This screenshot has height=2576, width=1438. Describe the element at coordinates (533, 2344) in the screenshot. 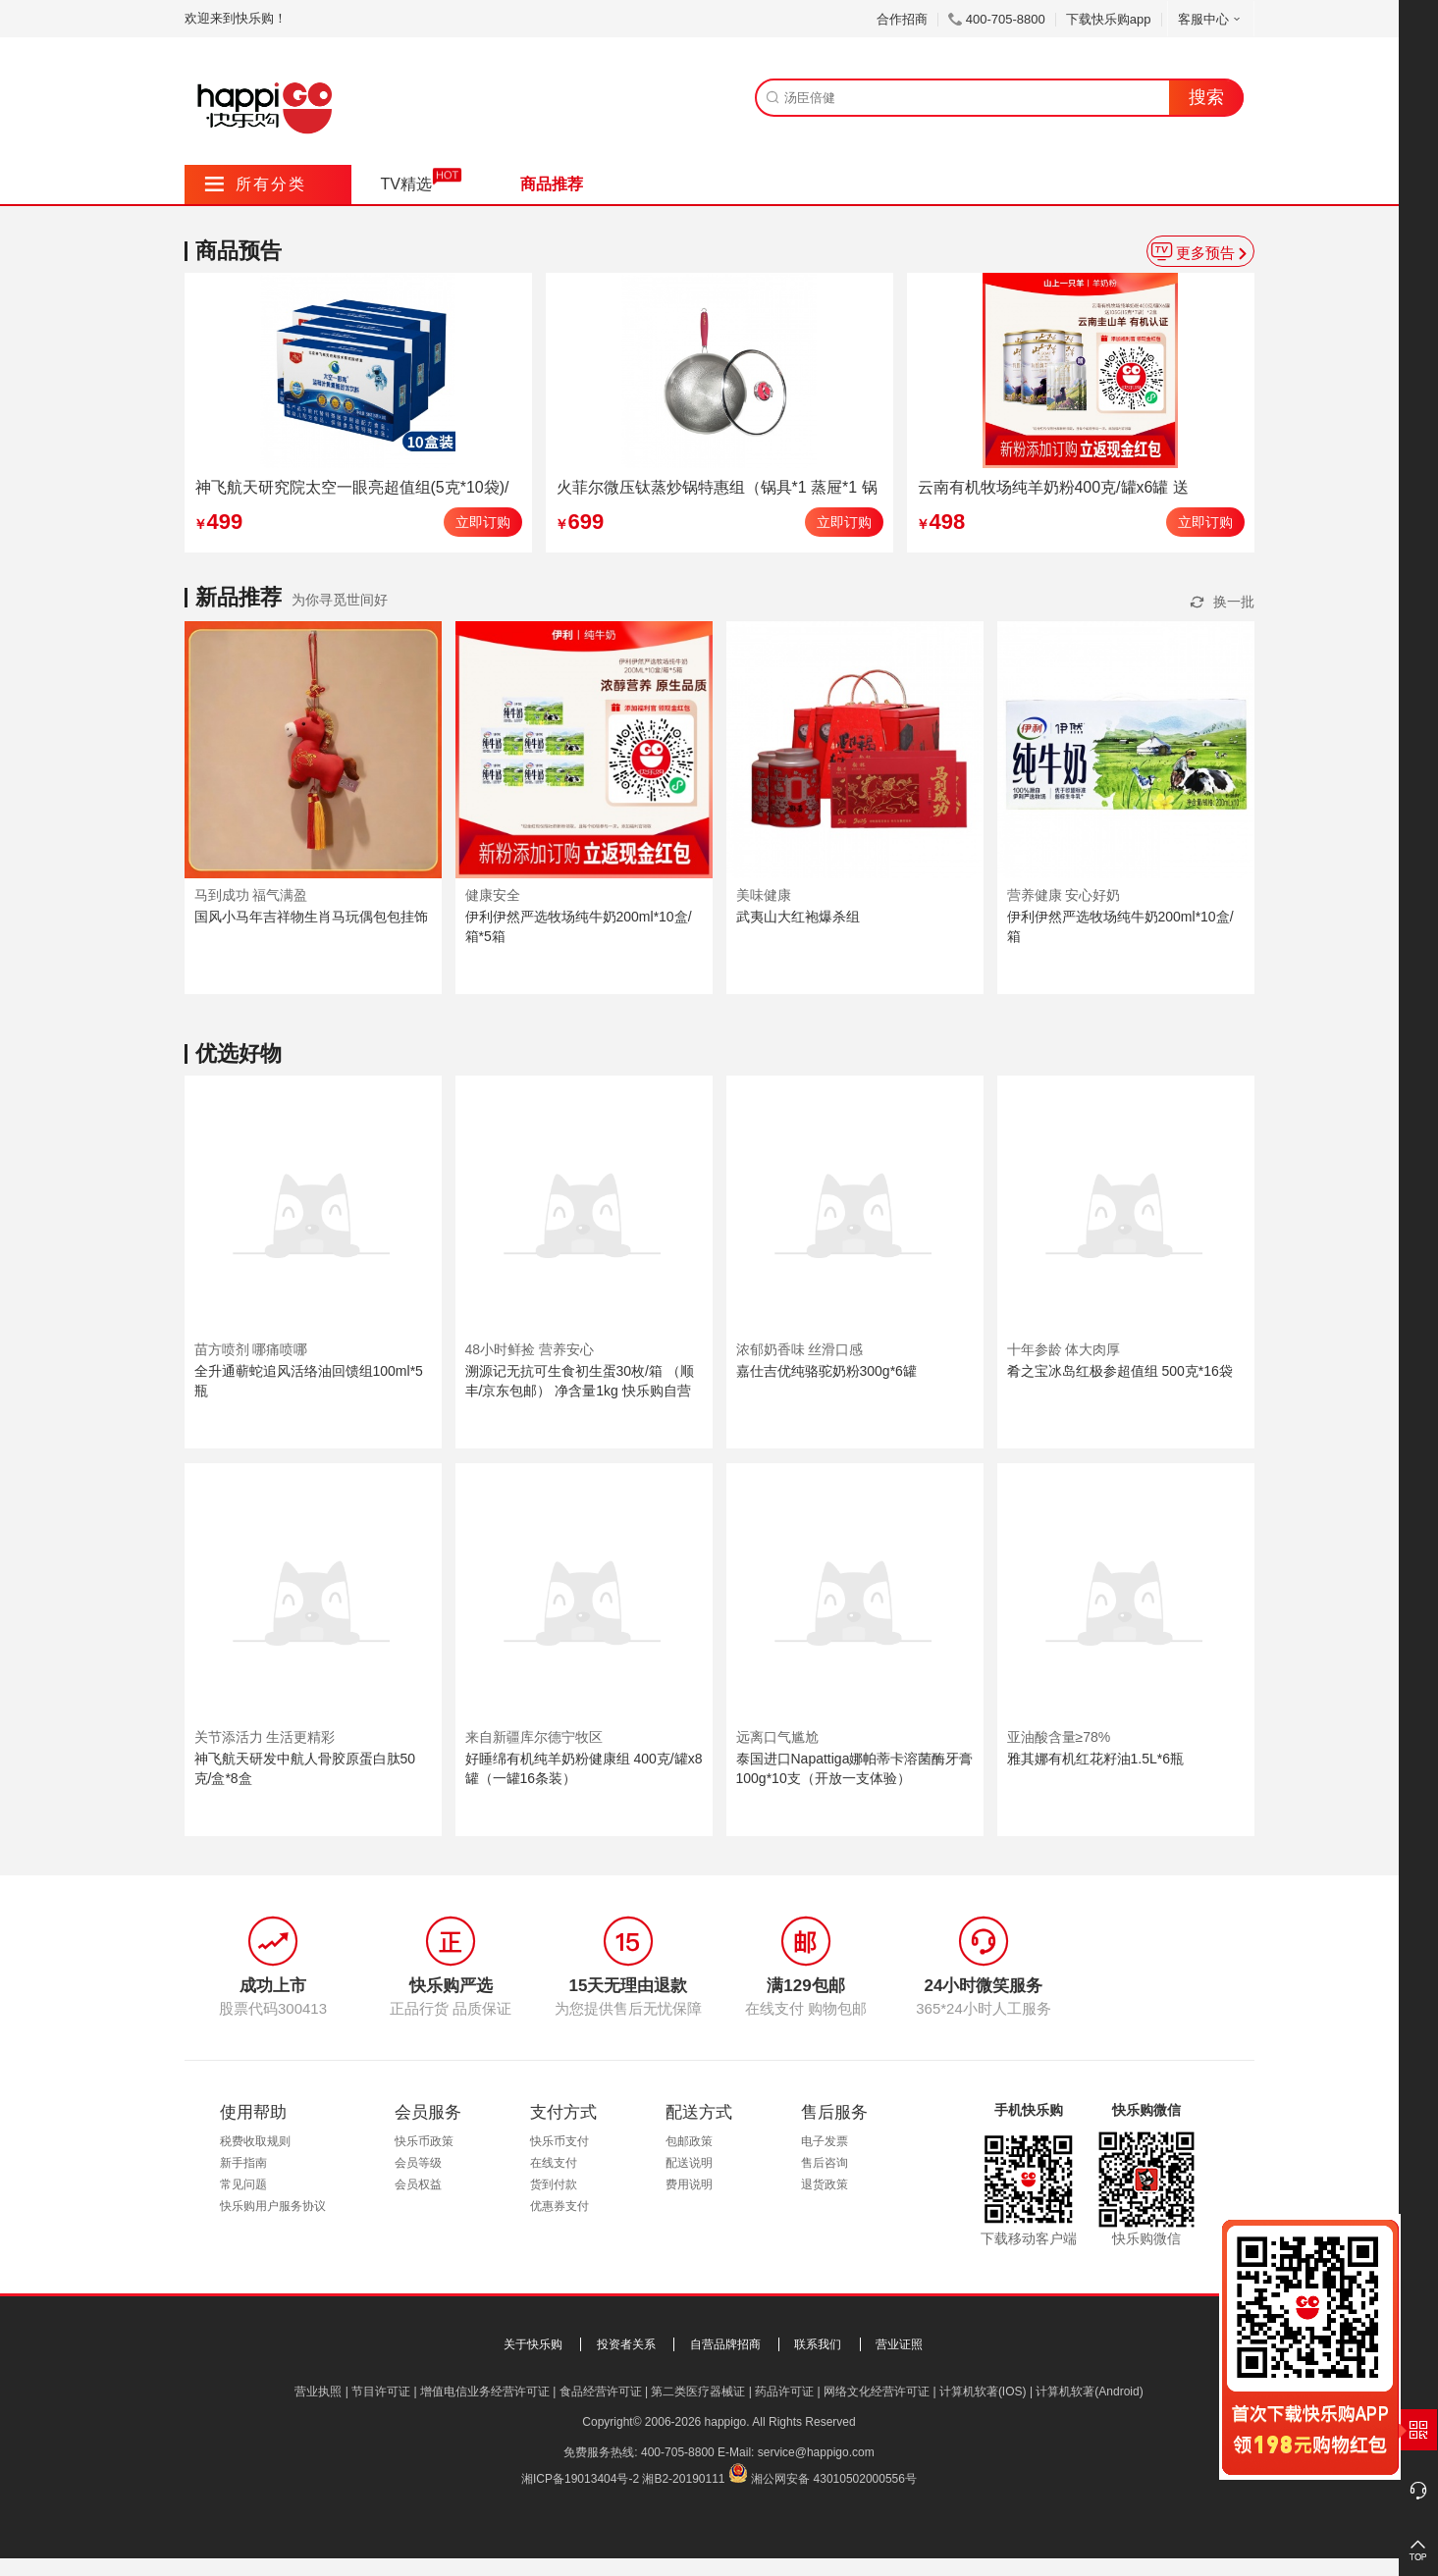

I see `关于快乐购` at that location.